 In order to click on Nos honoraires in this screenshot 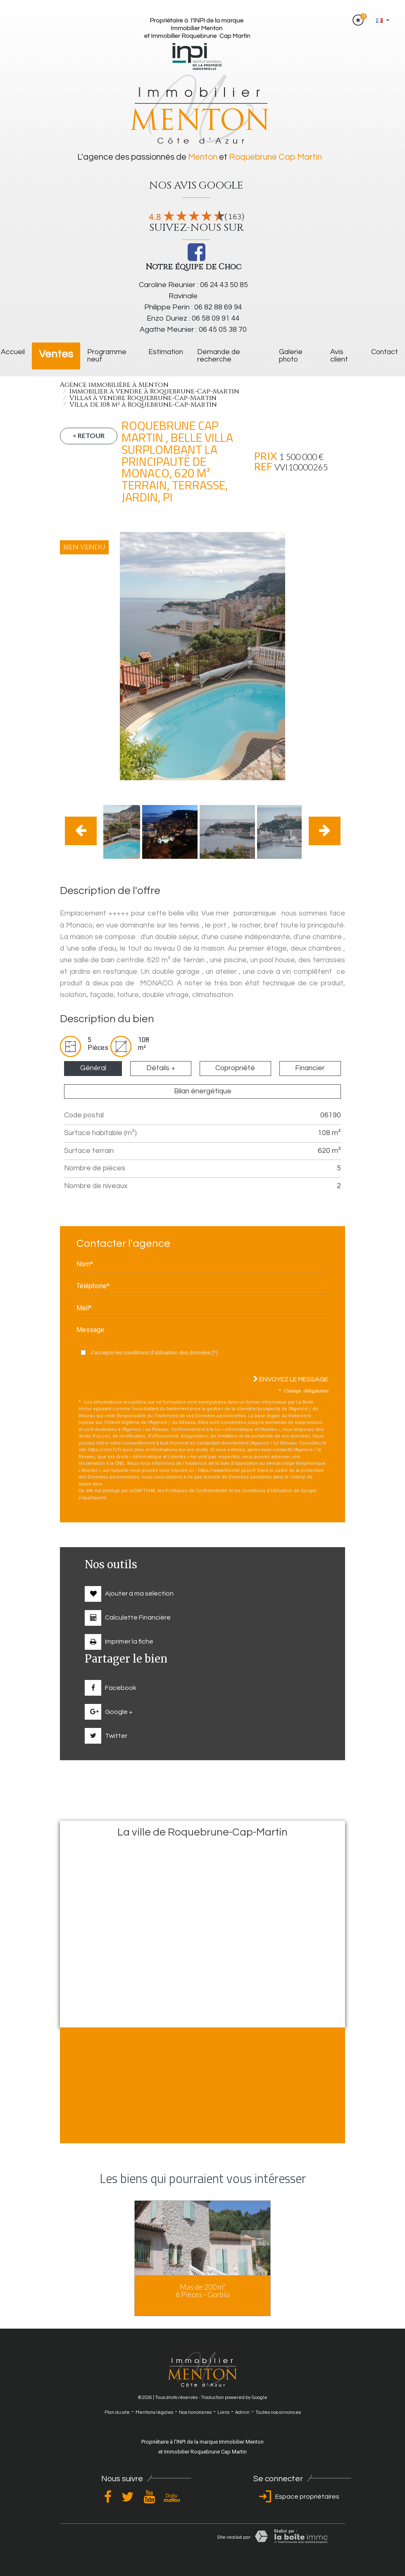, I will do `click(195, 2412)`.